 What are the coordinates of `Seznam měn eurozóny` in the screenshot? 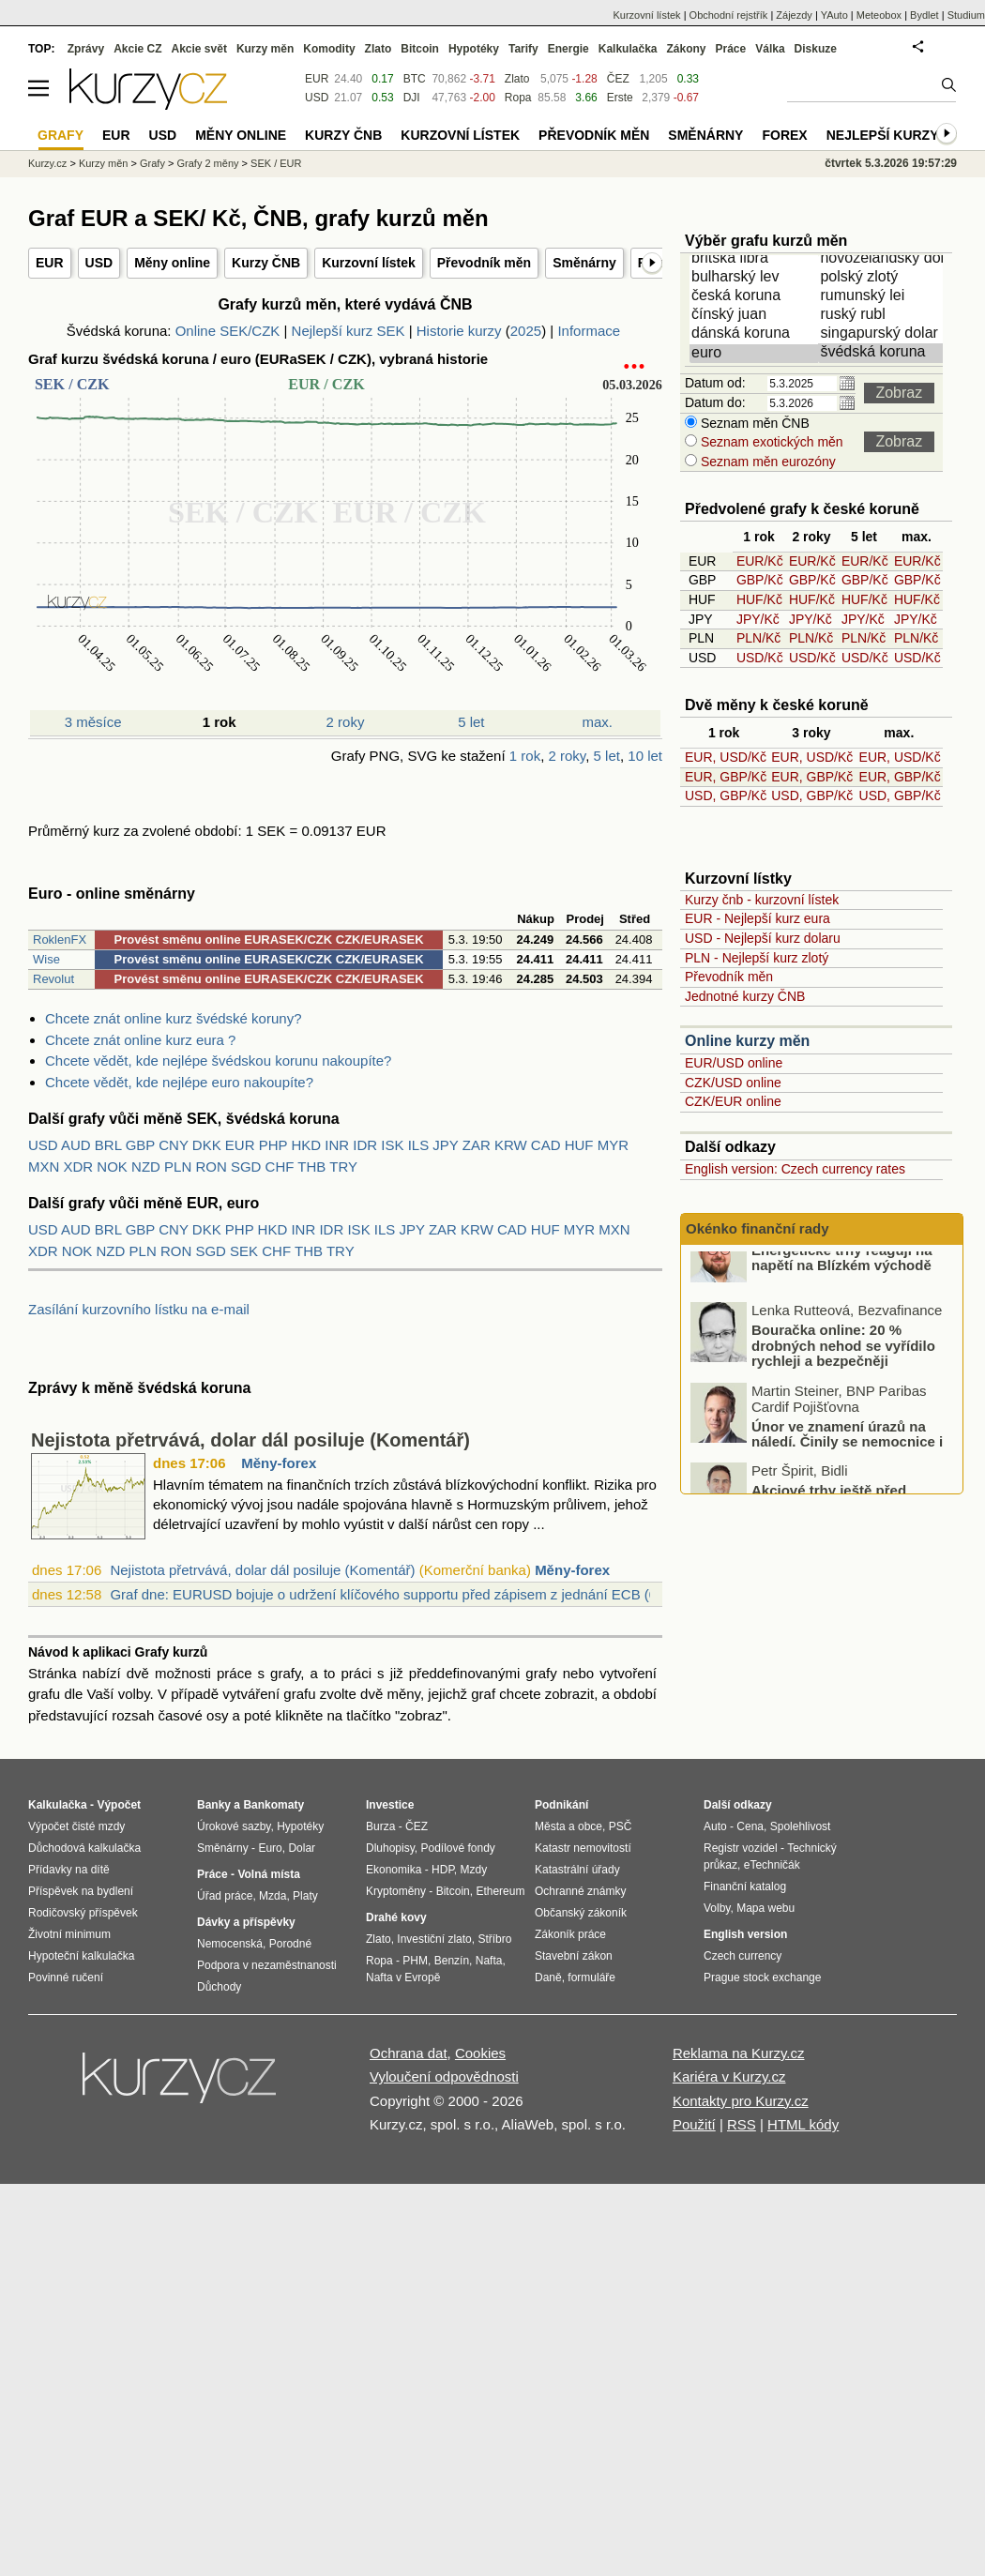 It's located at (766, 461).